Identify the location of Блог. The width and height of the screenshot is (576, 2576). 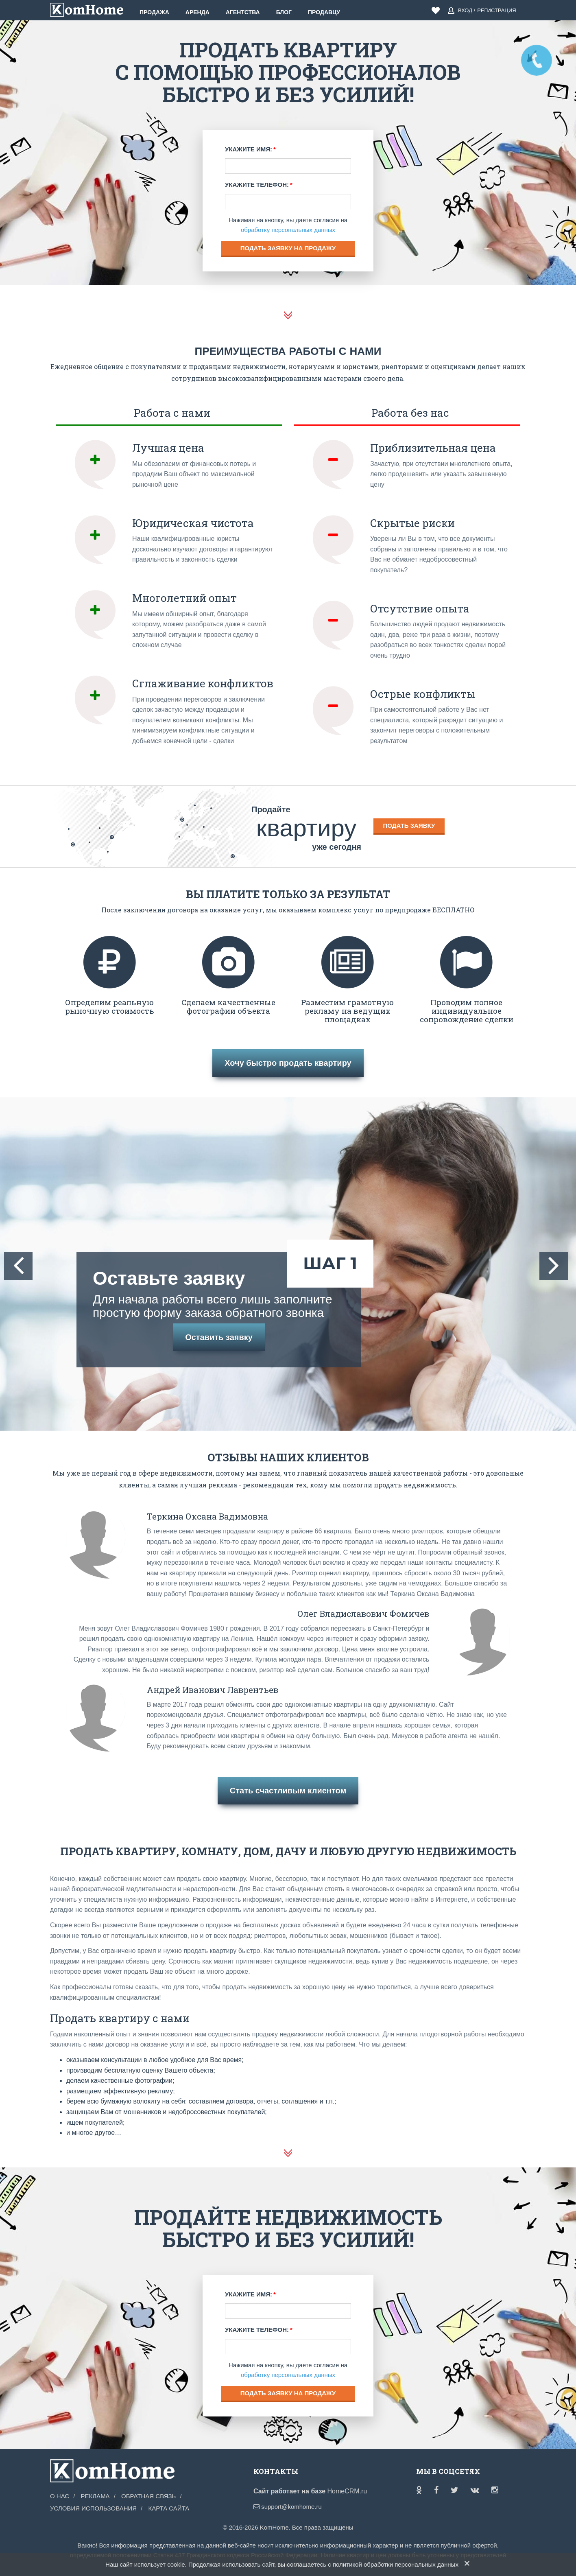
(284, 12).